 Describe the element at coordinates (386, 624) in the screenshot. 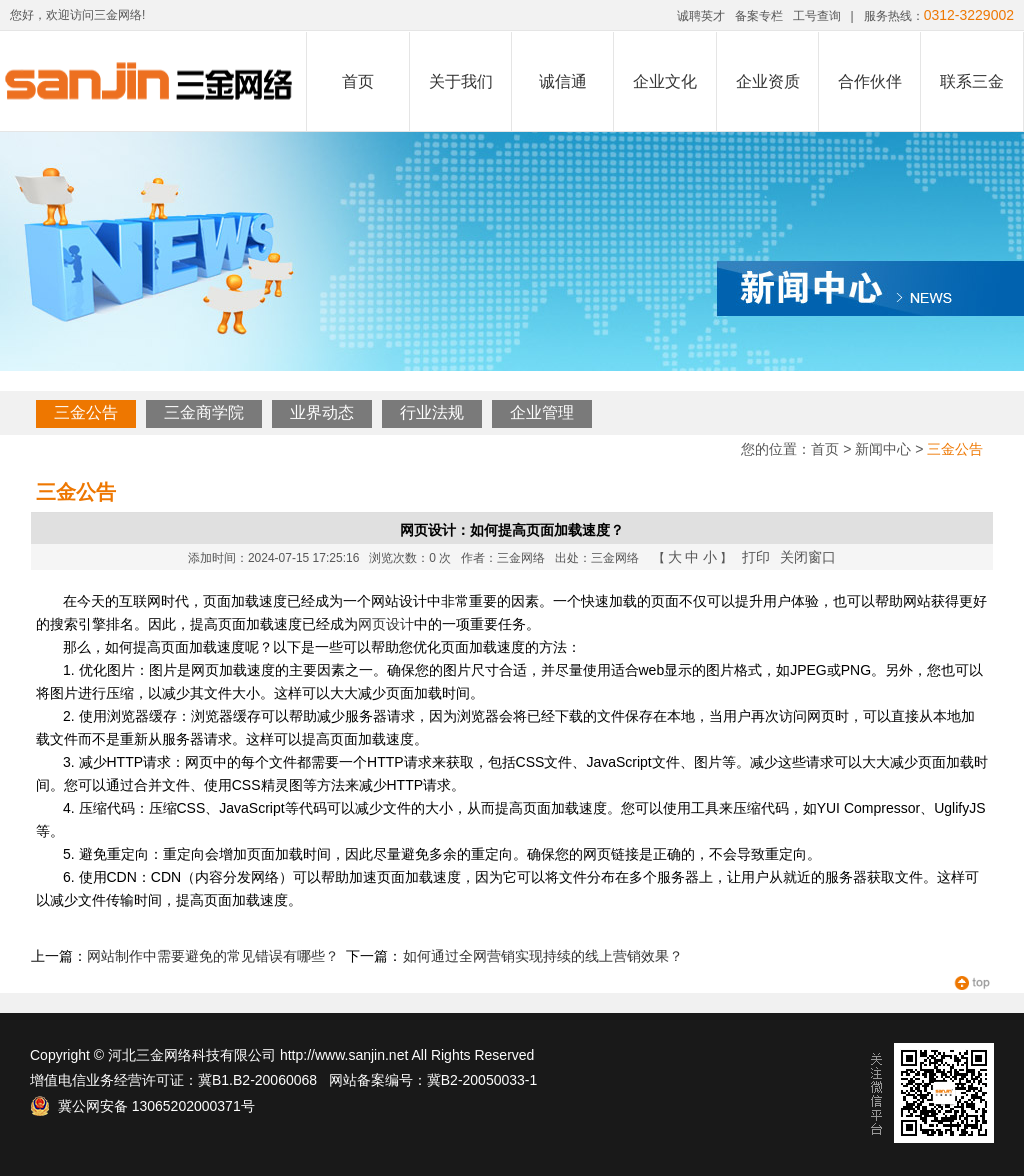

I see `网页设计` at that location.